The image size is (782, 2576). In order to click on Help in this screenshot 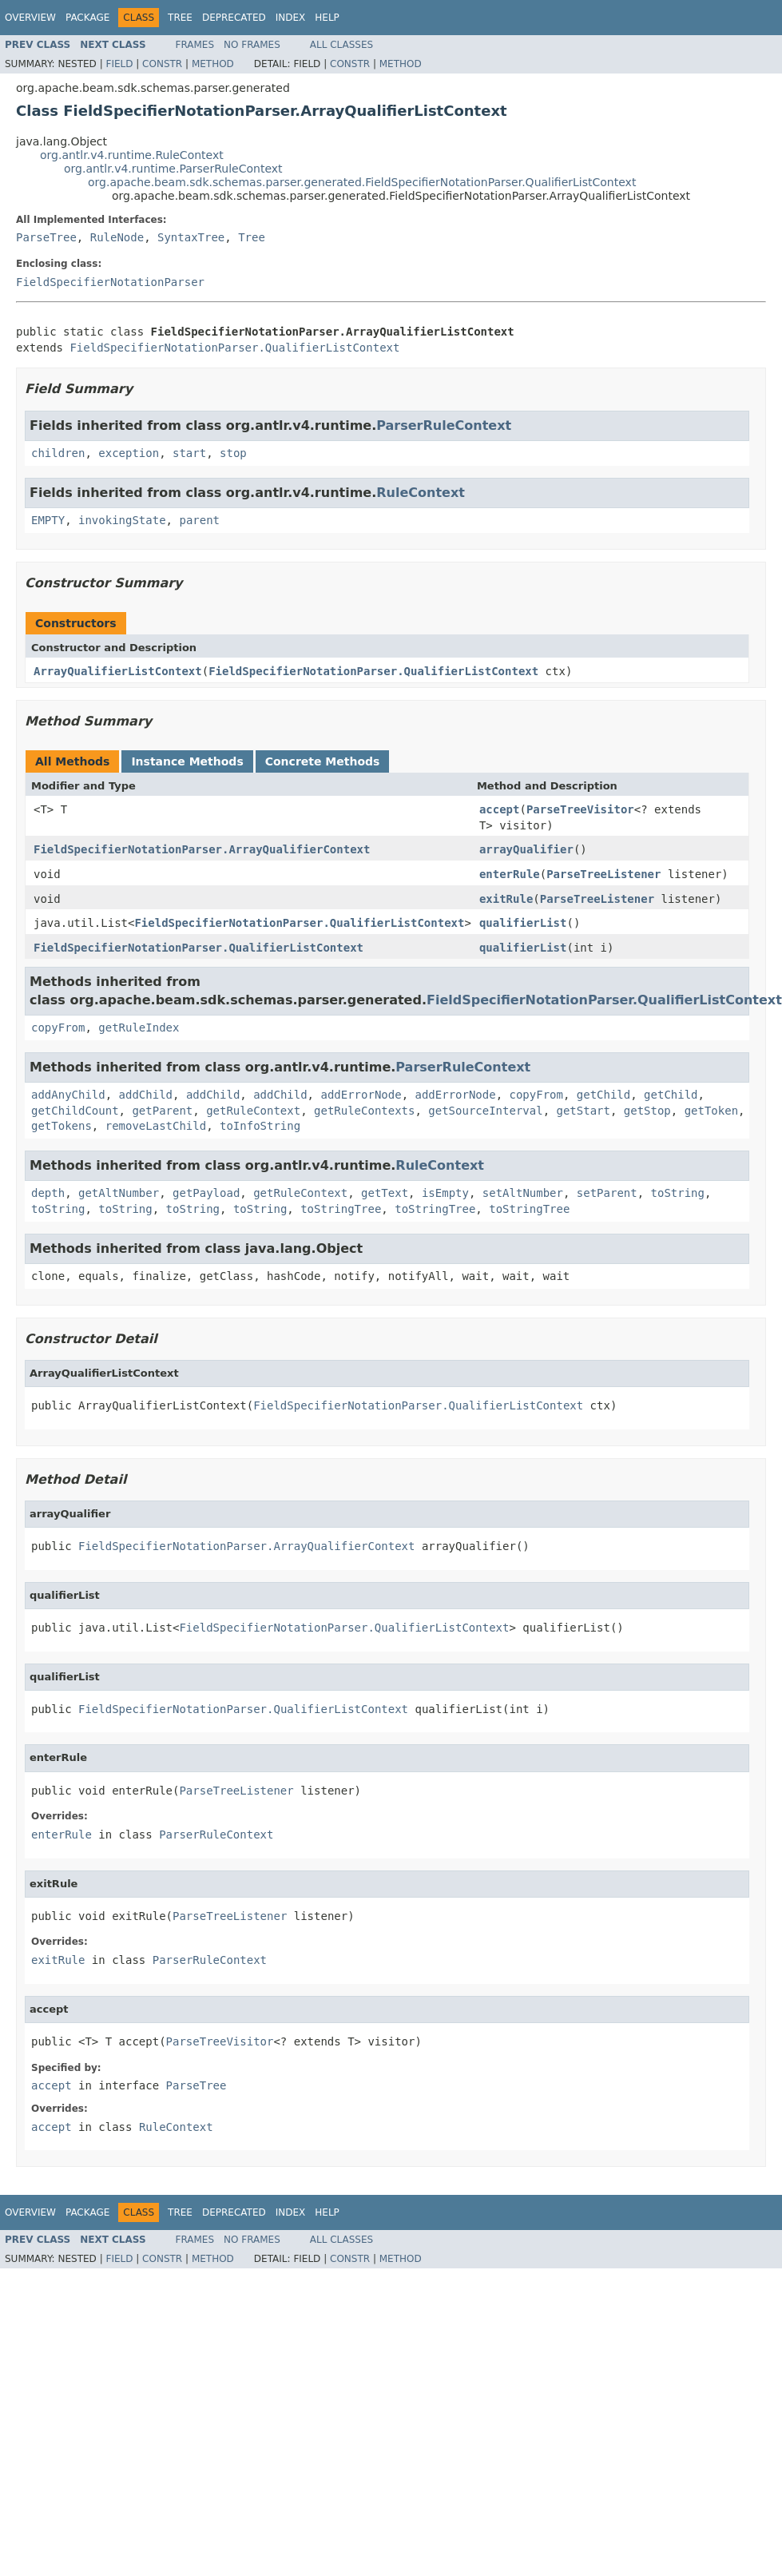, I will do `click(327, 17)`.